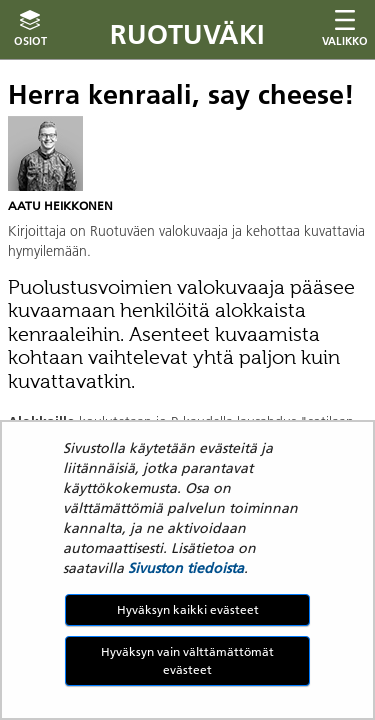  What do you see at coordinates (187, 34) in the screenshot?
I see `Ruotuväki` at bounding box center [187, 34].